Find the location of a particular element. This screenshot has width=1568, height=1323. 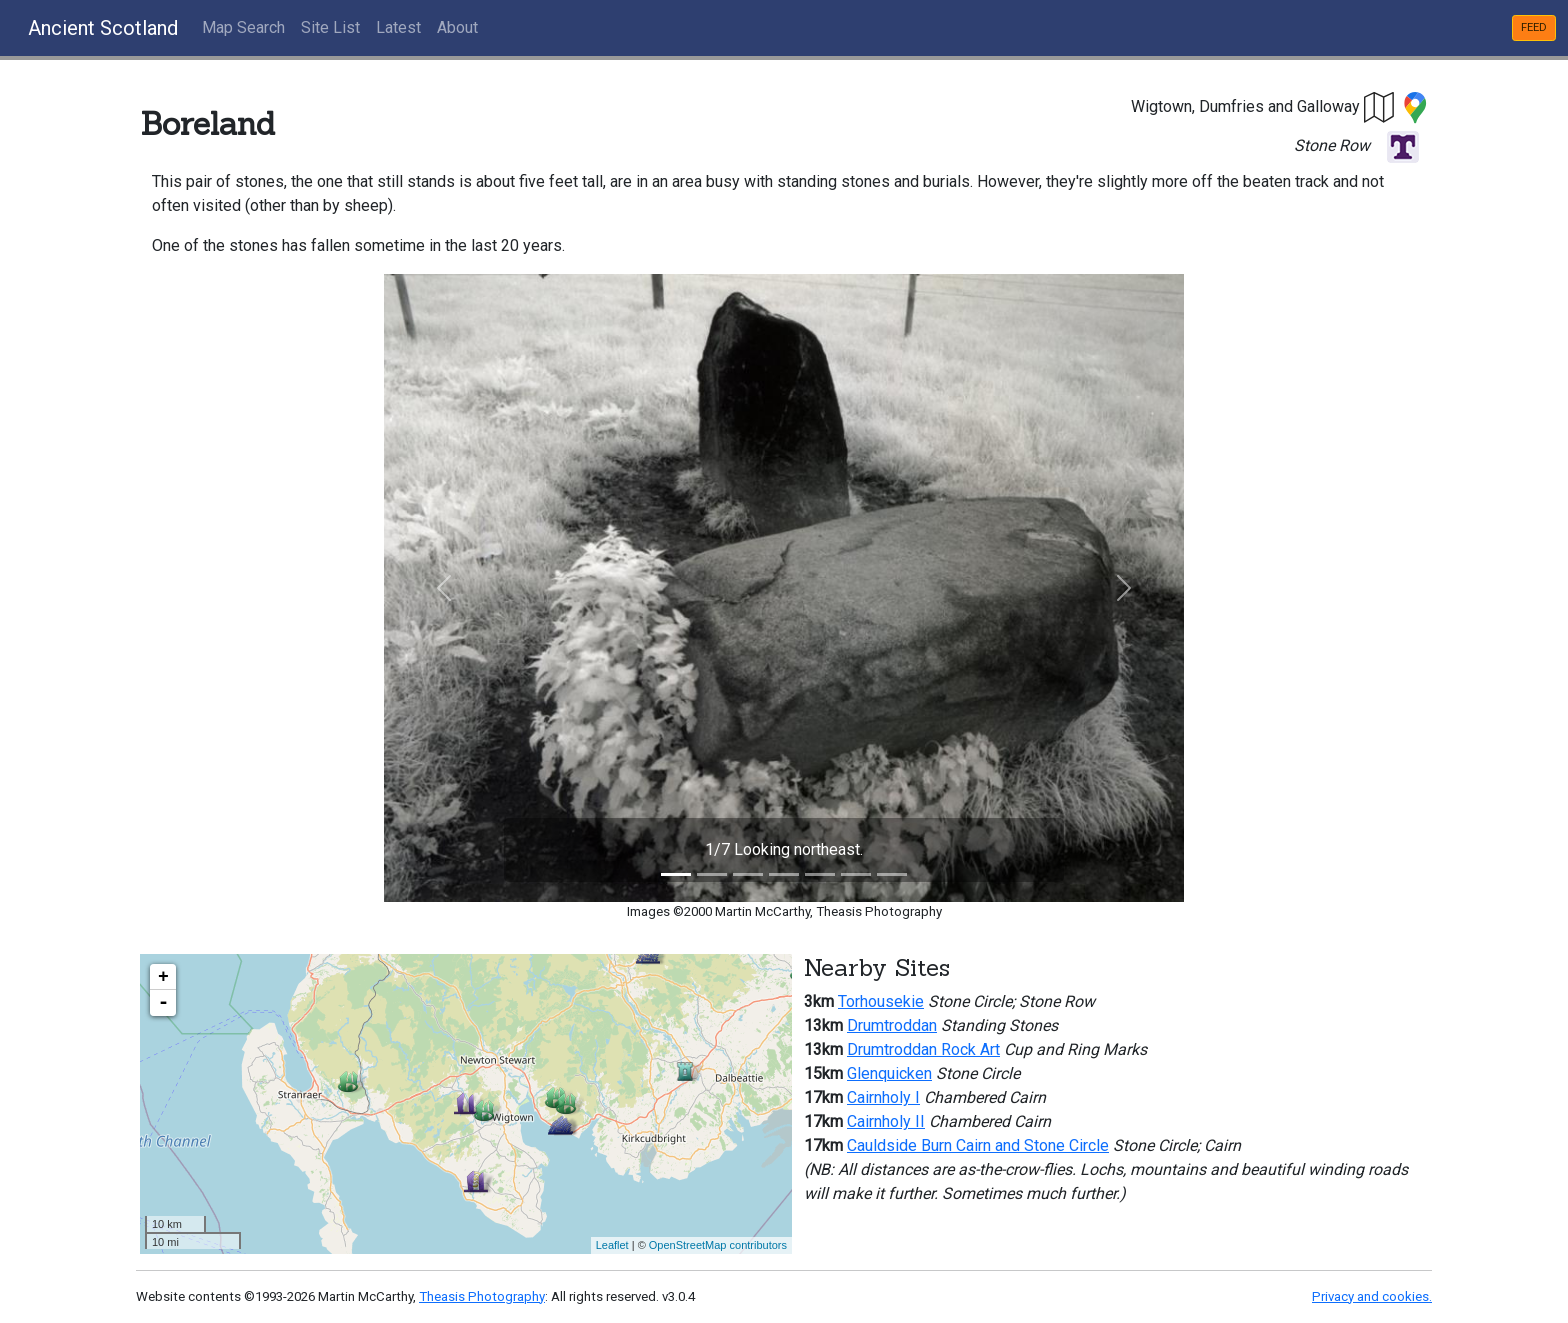

Cauldside Burn Cairn and Stone Circle is located at coordinates (978, 1145).